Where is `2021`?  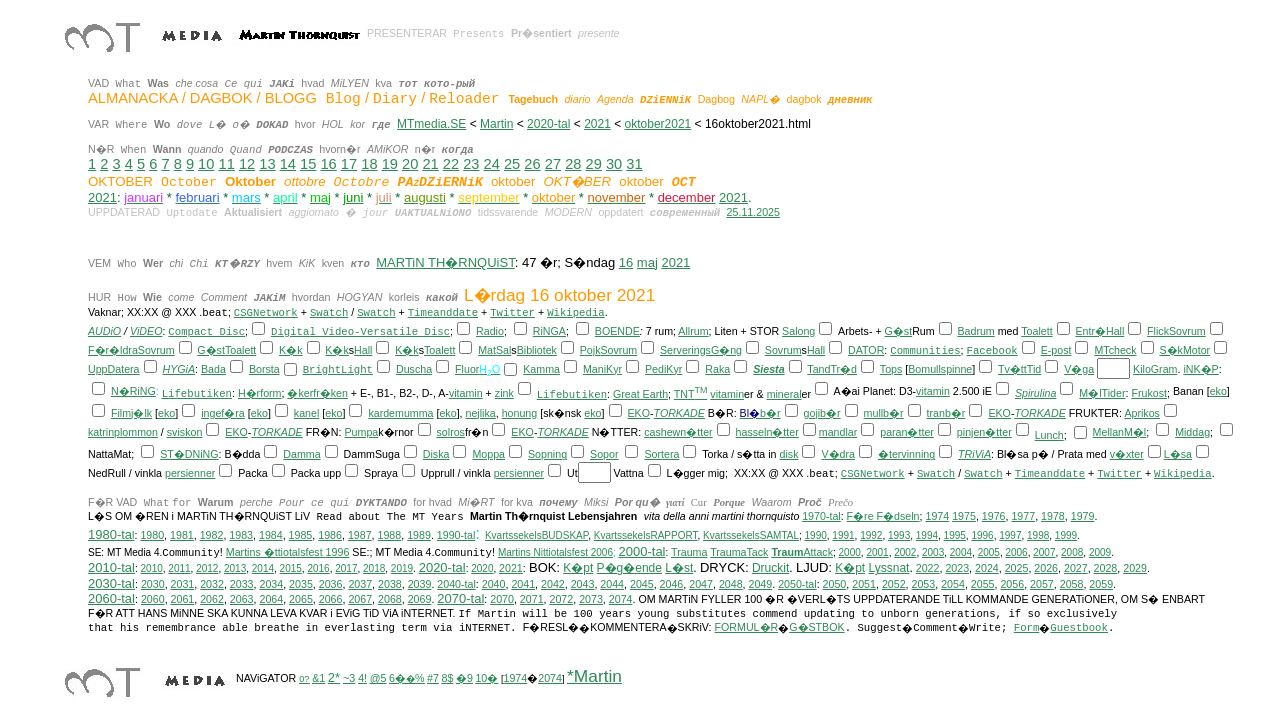
2021 is located at coordinates (597, 124).